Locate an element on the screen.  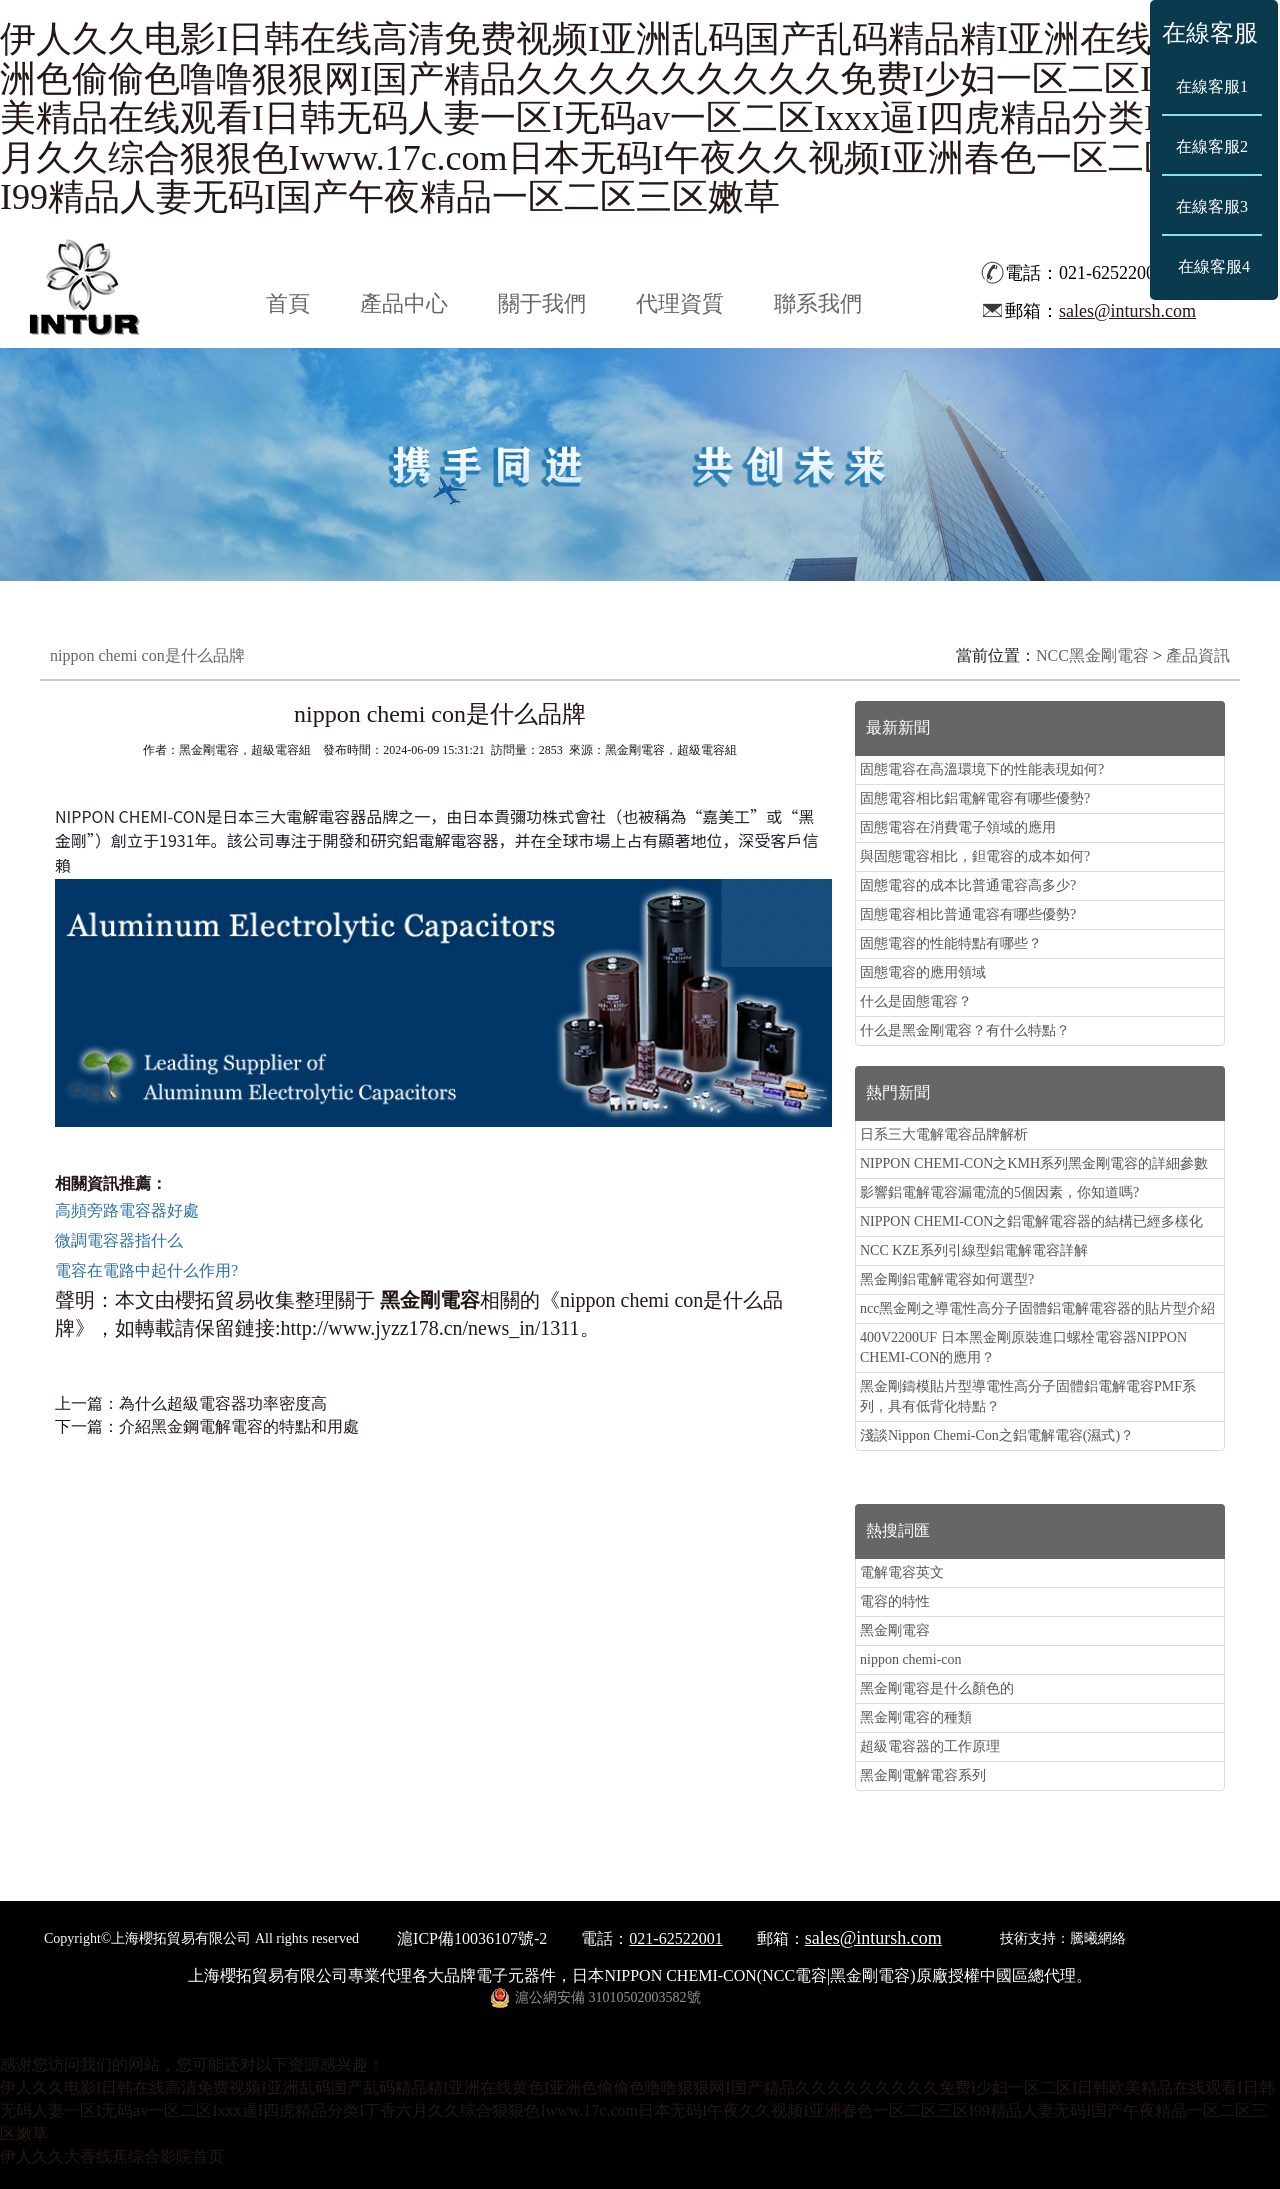
nippon chemi-con is located at coordinates (910, 1659).